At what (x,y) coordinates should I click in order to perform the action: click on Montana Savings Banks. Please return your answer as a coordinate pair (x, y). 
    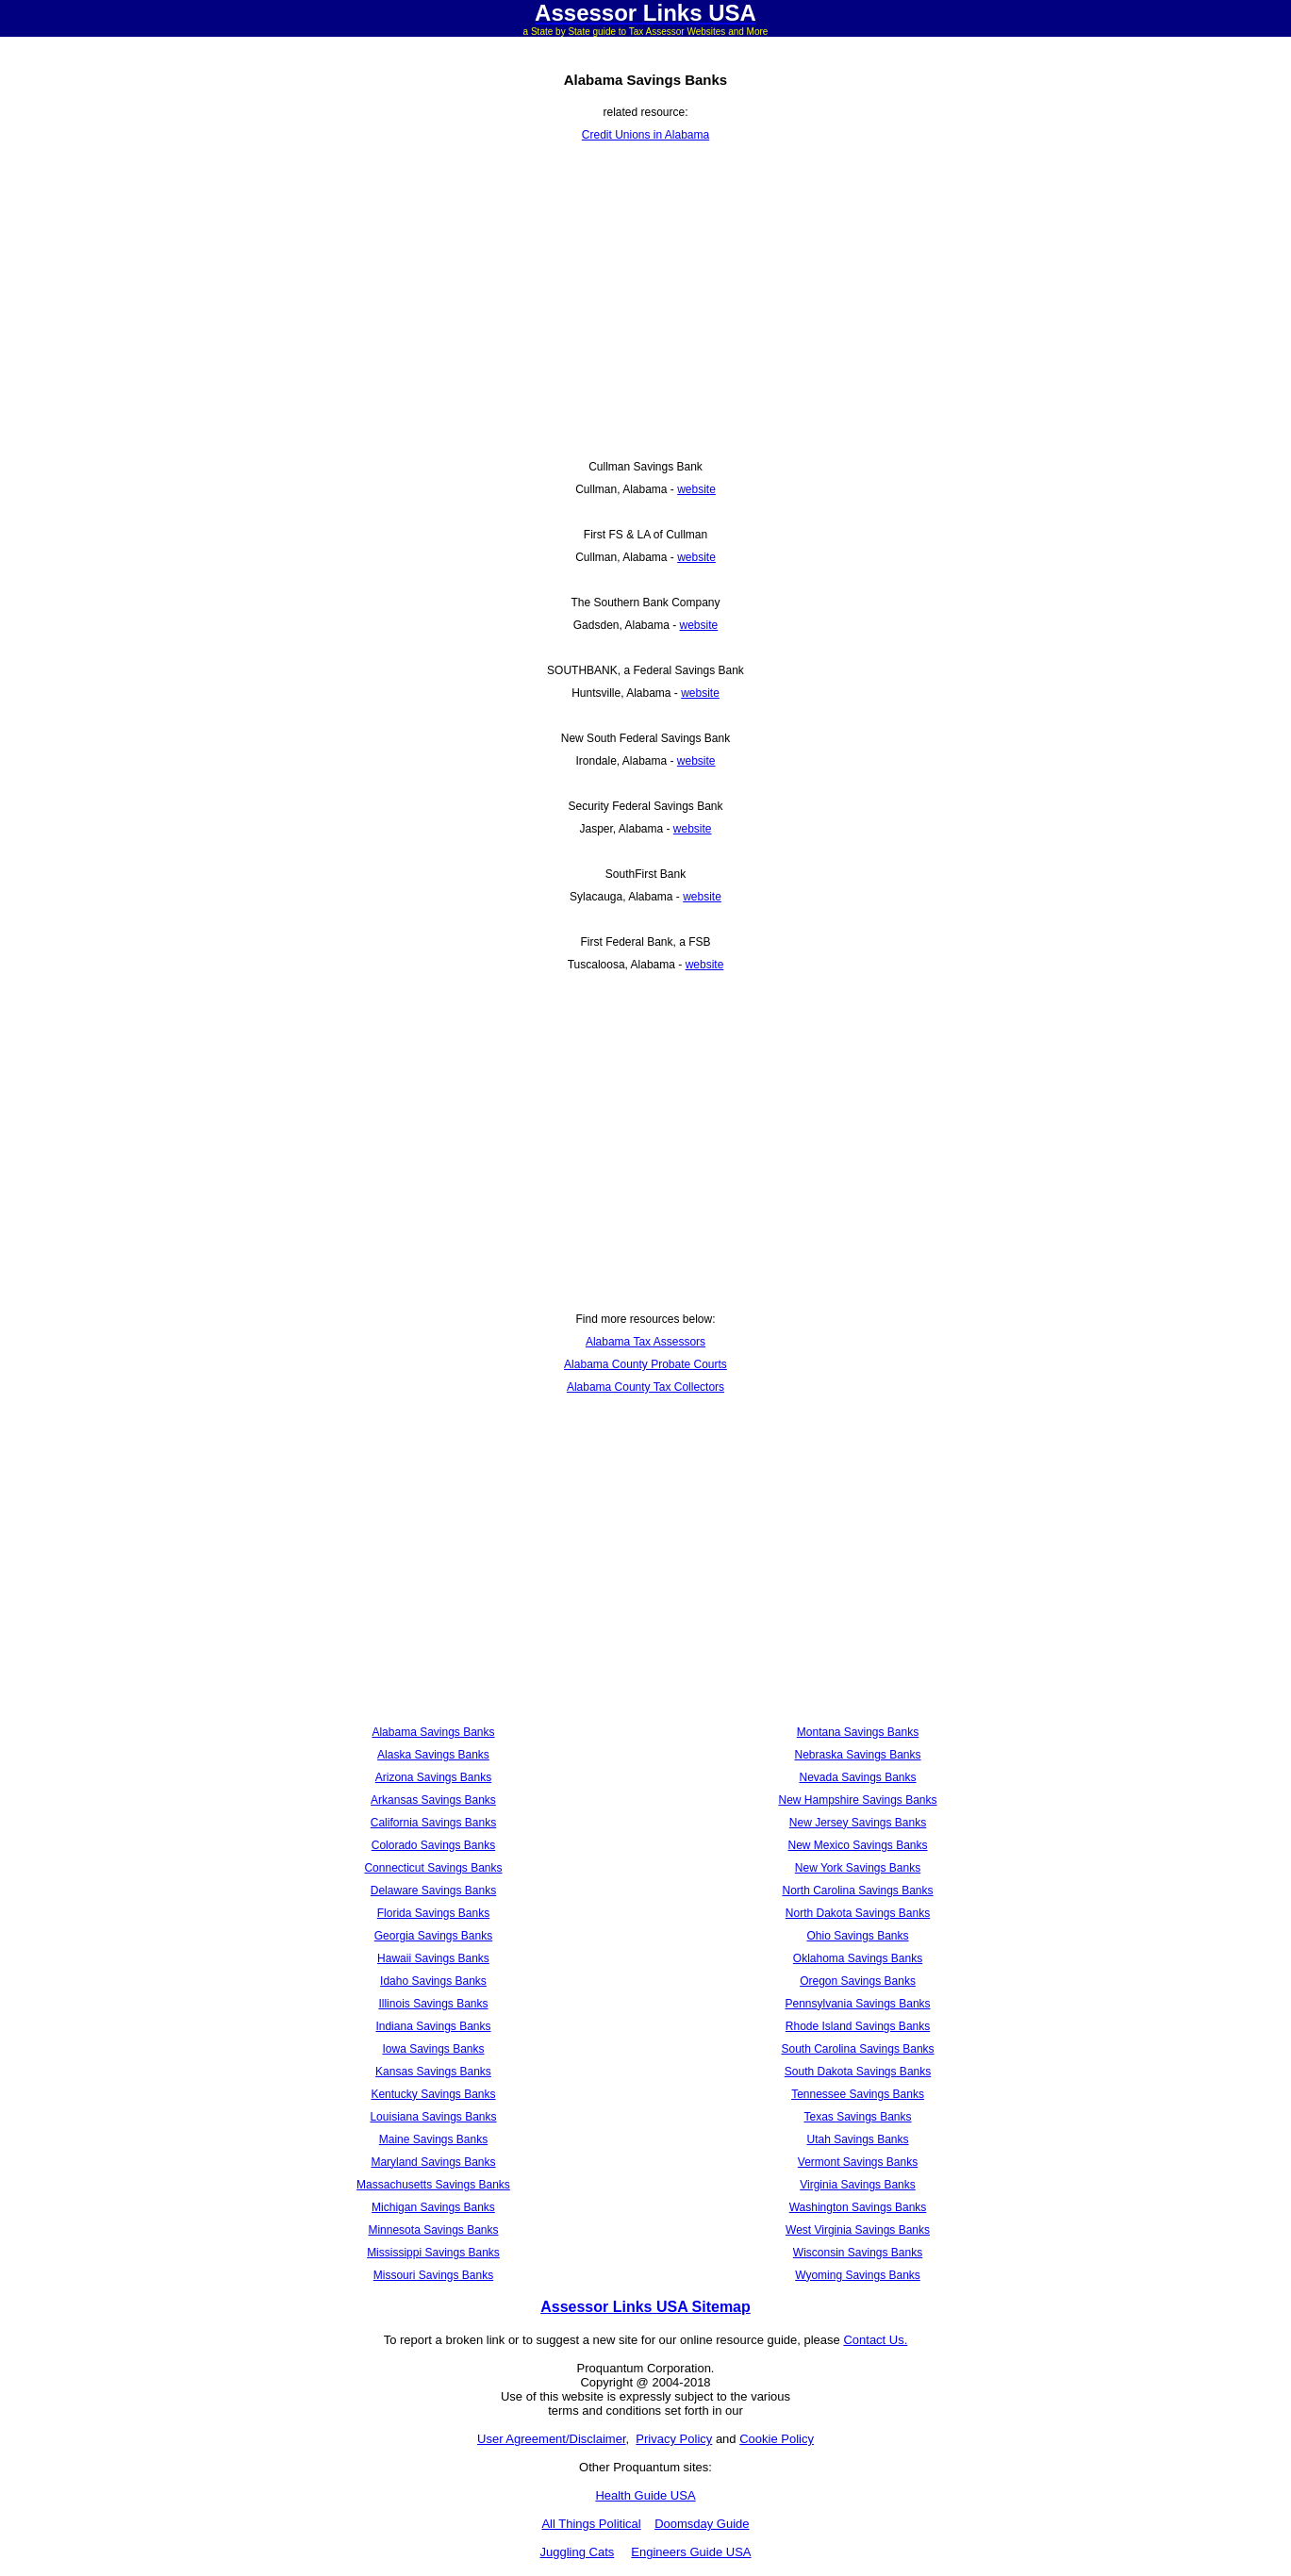
    Looking at the image, I should click on (858, 1732).